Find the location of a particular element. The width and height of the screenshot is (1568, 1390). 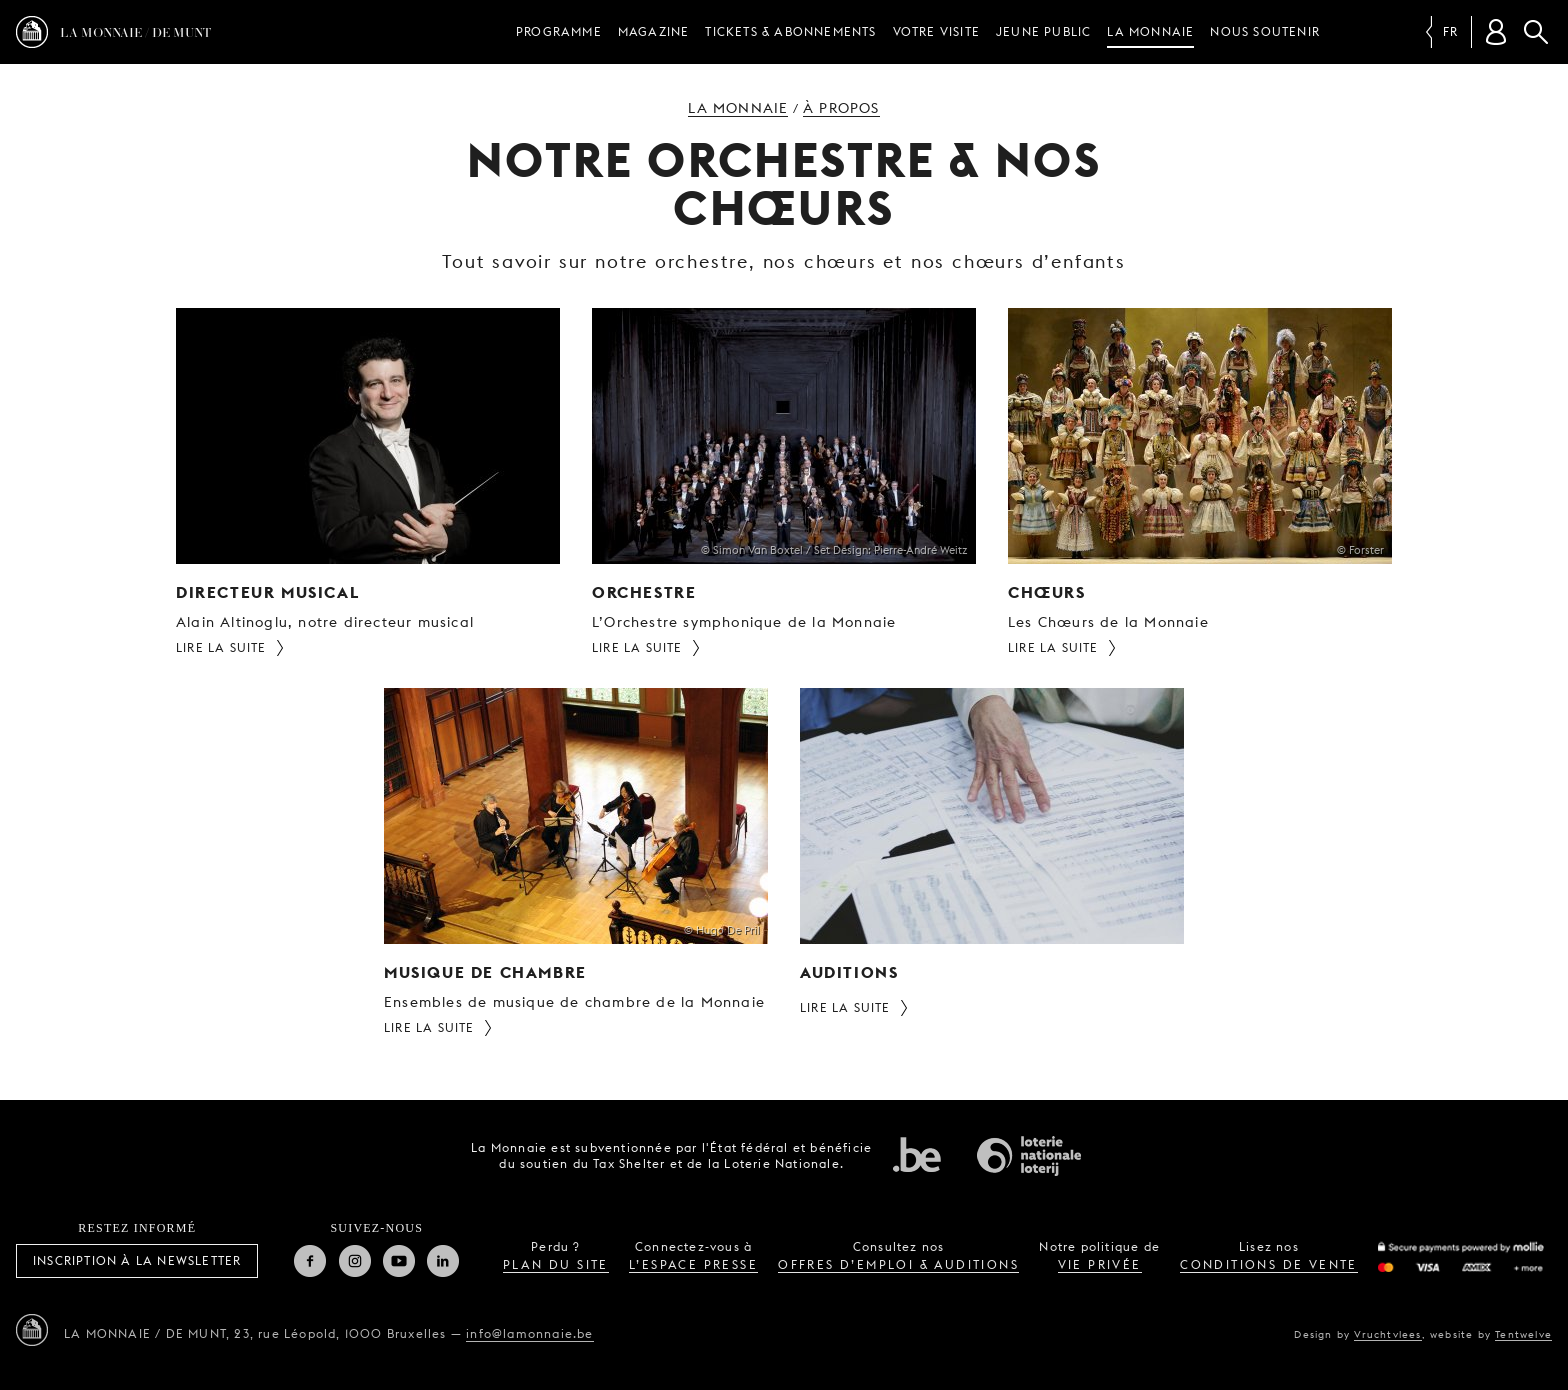

Linkedin is located at coordinates (443, 1261).